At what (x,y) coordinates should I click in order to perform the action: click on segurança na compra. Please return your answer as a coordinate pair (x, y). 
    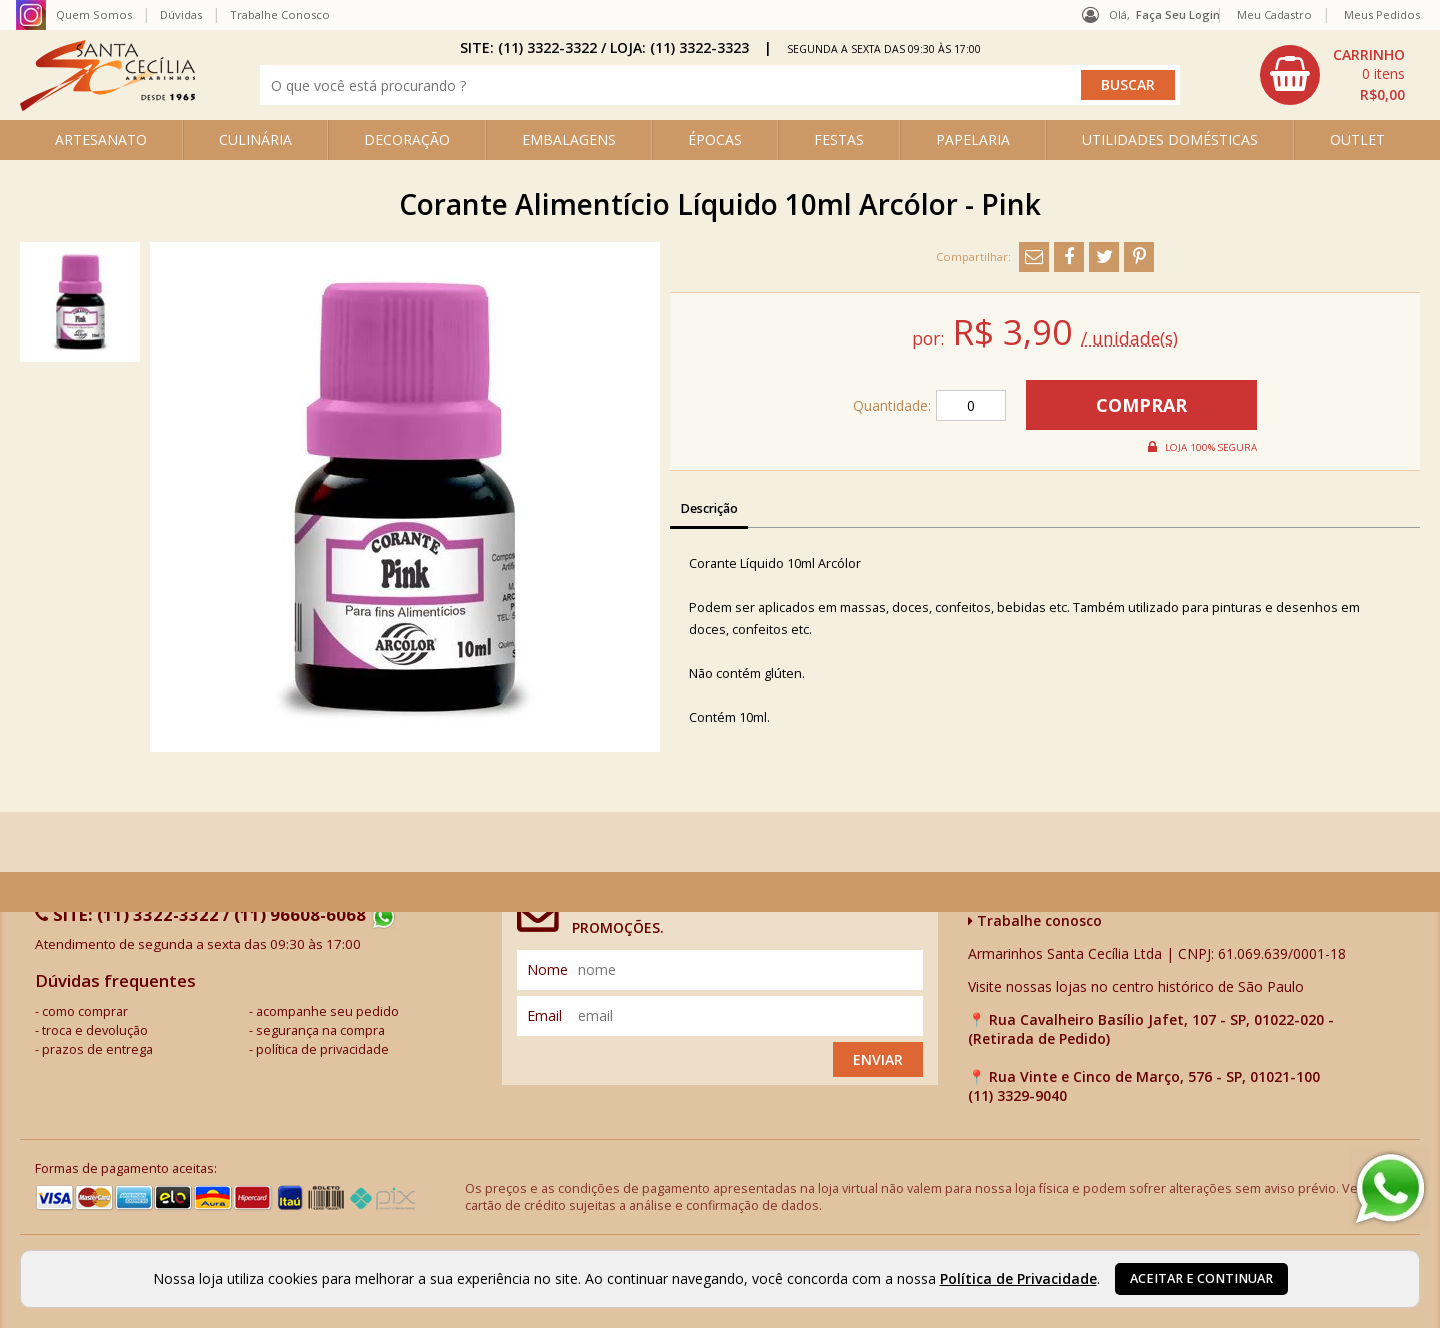
    Looking at the image, I should click on (320, 1030).